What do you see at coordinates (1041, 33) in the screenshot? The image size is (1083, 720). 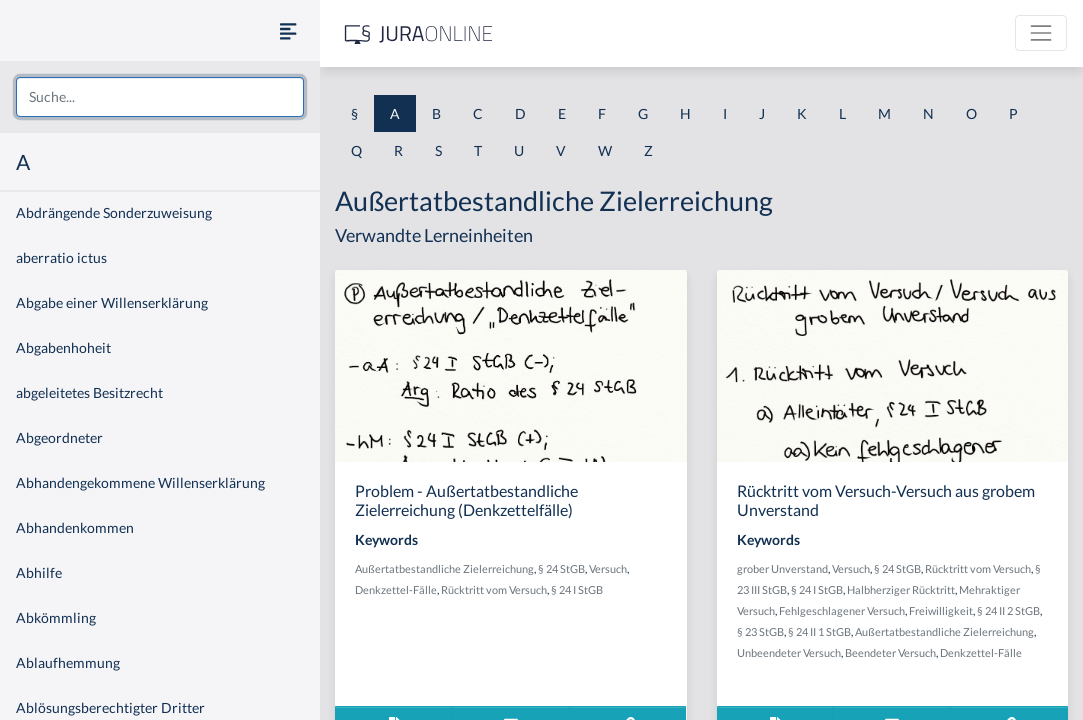 I see `[Toggle navigation]` at bounding box center [1041, 33].